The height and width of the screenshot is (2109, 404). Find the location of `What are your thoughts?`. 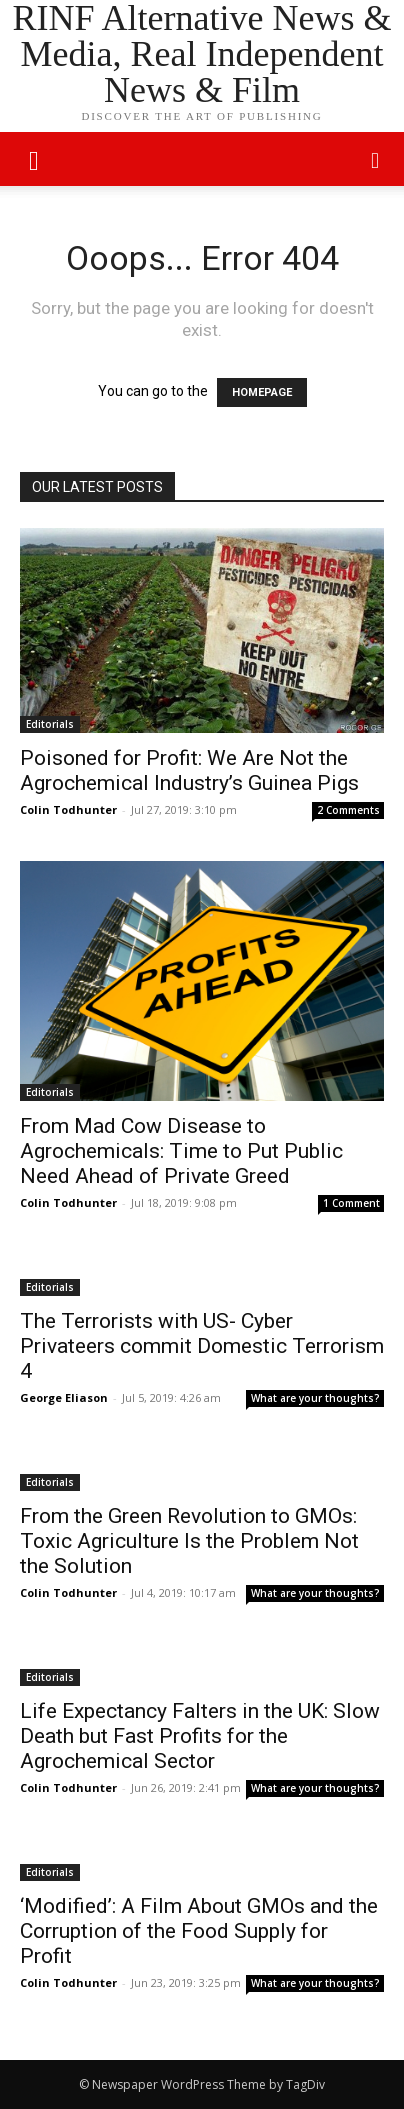

What are your thoughts? is located at coordinates (315, 1398).